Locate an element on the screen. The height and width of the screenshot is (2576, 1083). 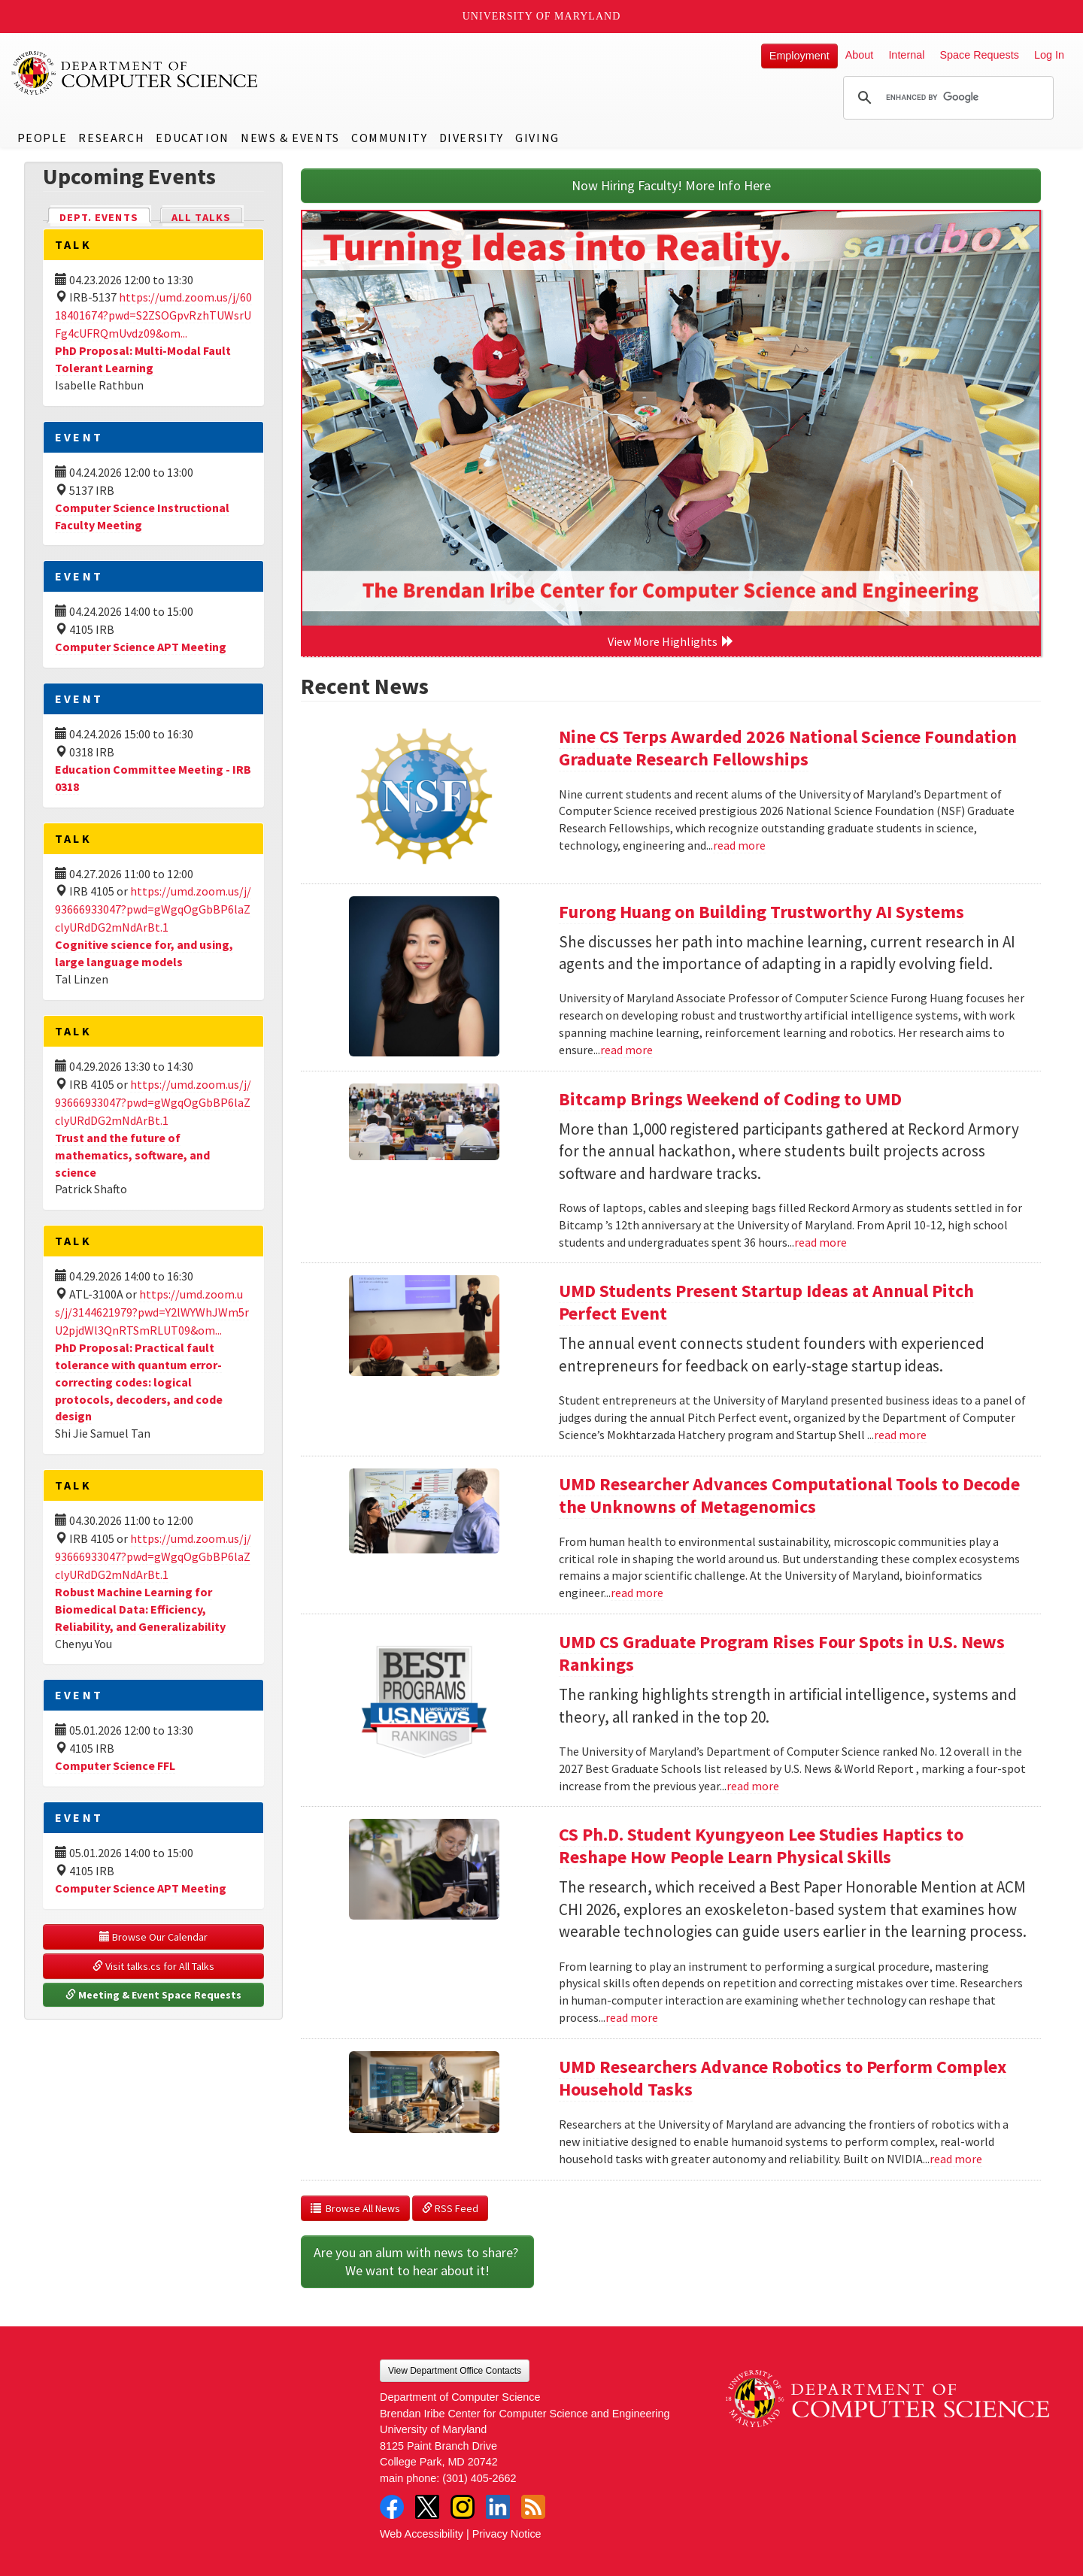
[search] is located at coordinates (946, 98).